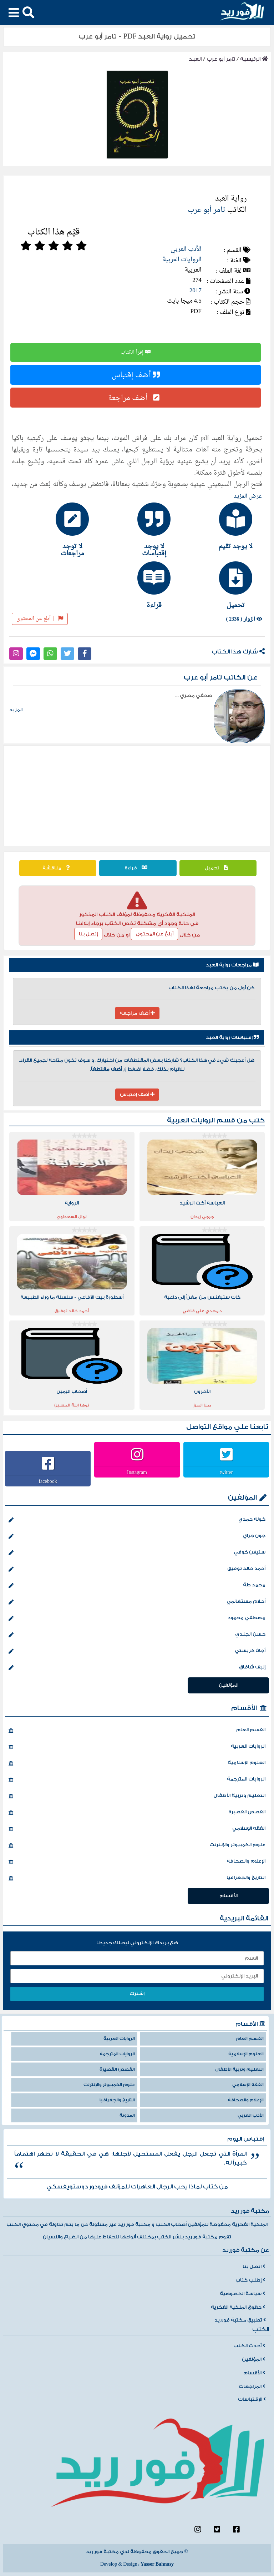  I want to click on قراءة, so click(138, 868).